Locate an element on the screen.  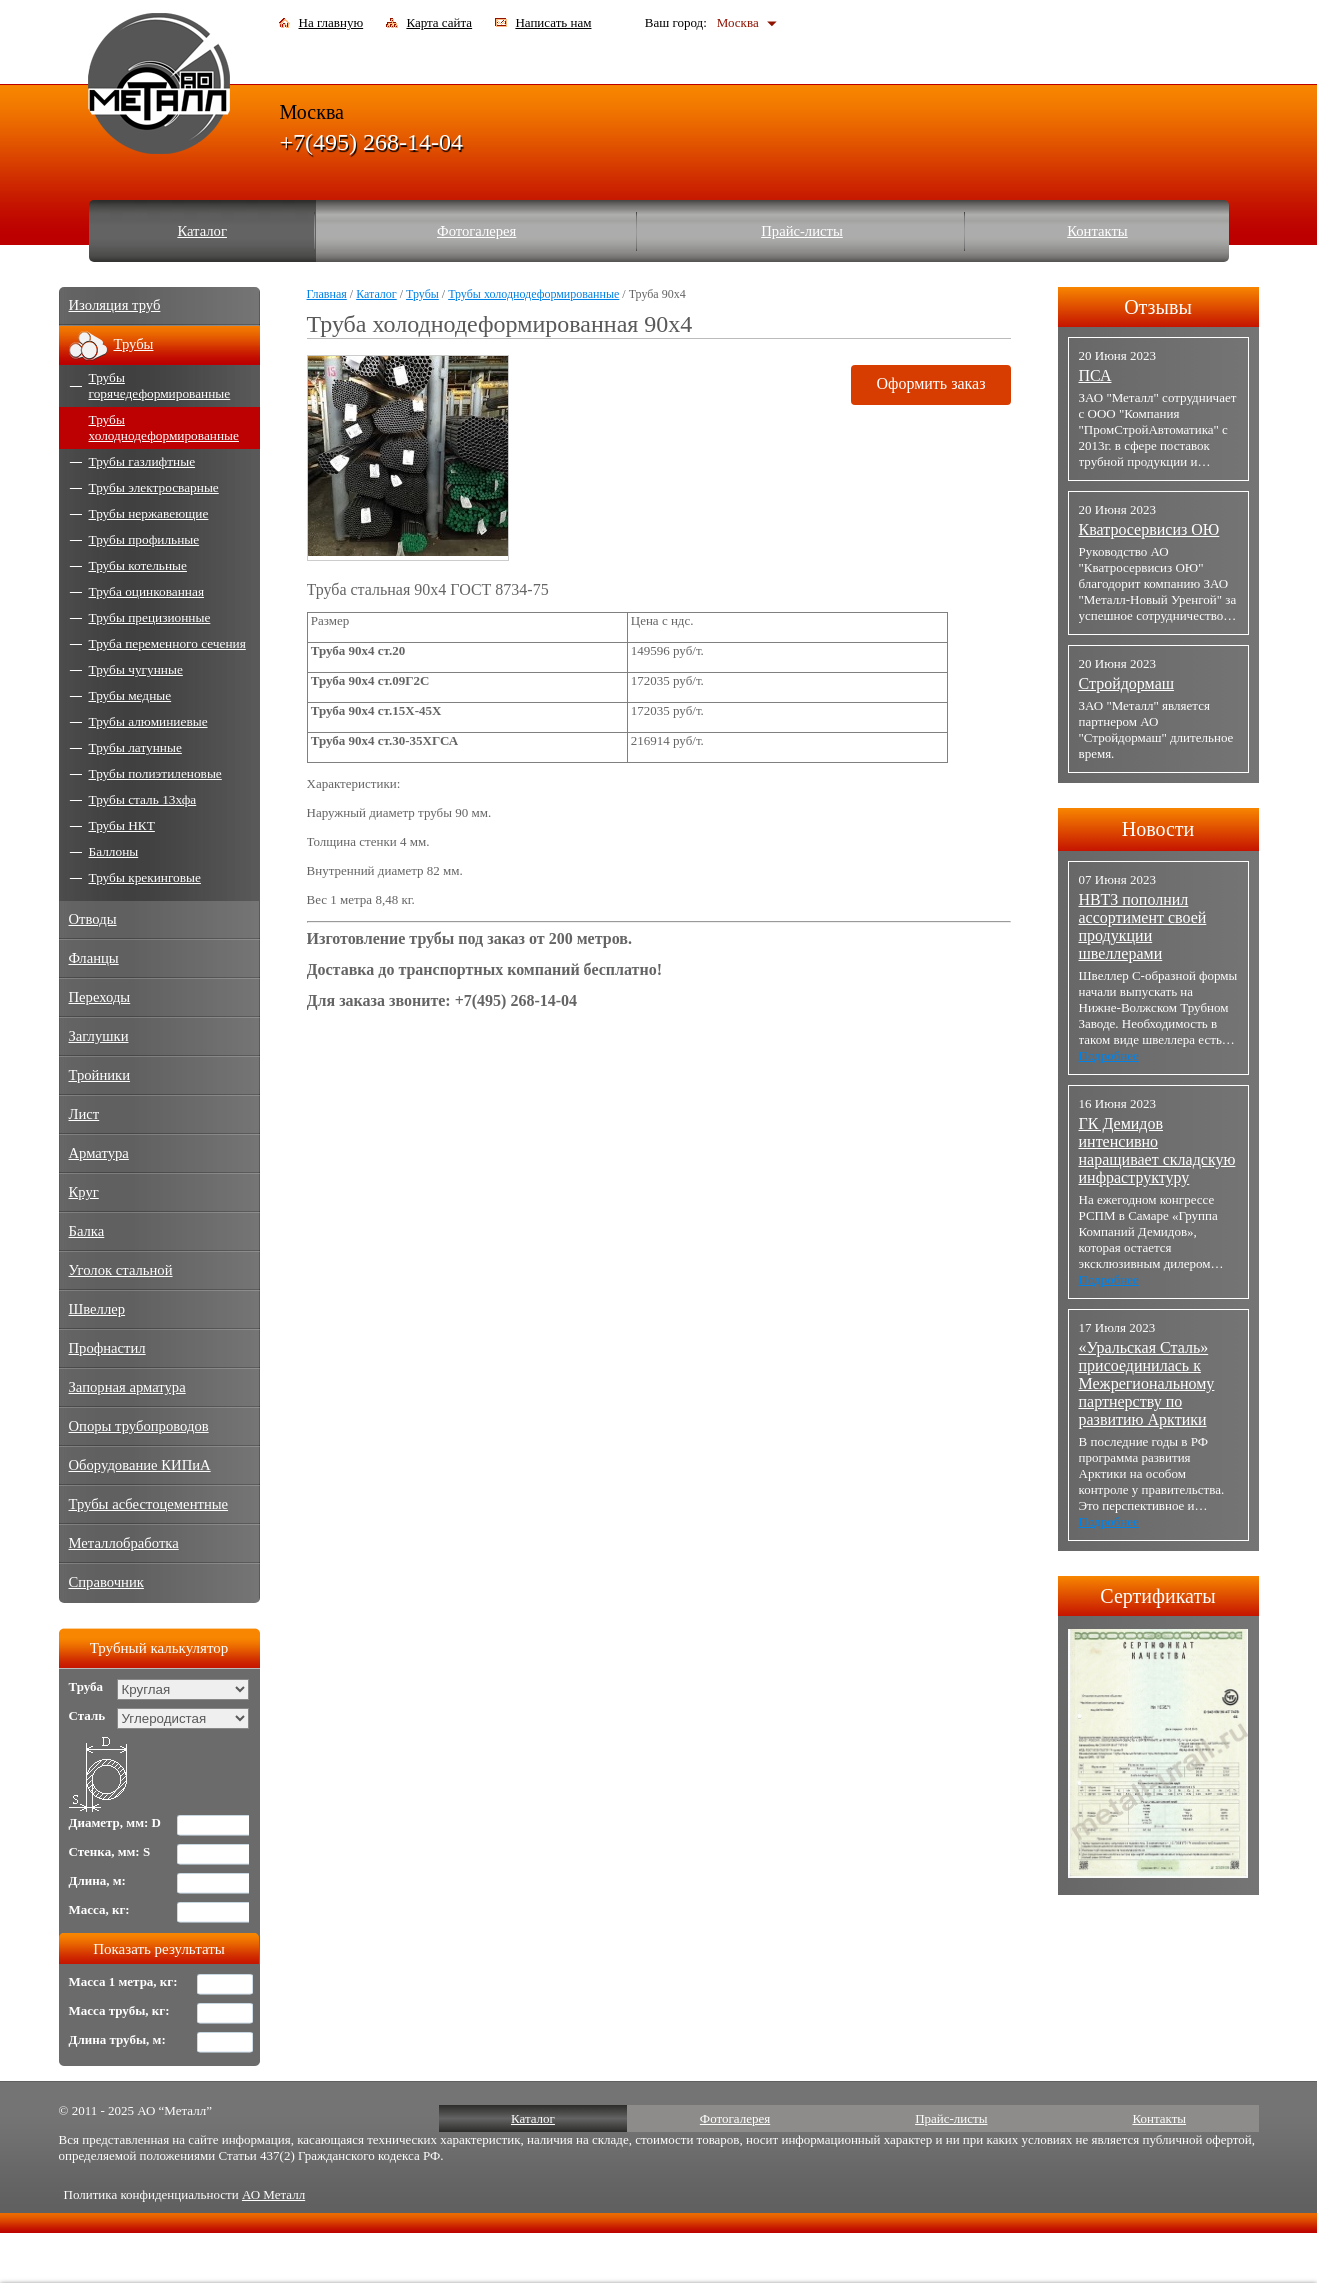
Написать нам is located at coordinates (553, 22).